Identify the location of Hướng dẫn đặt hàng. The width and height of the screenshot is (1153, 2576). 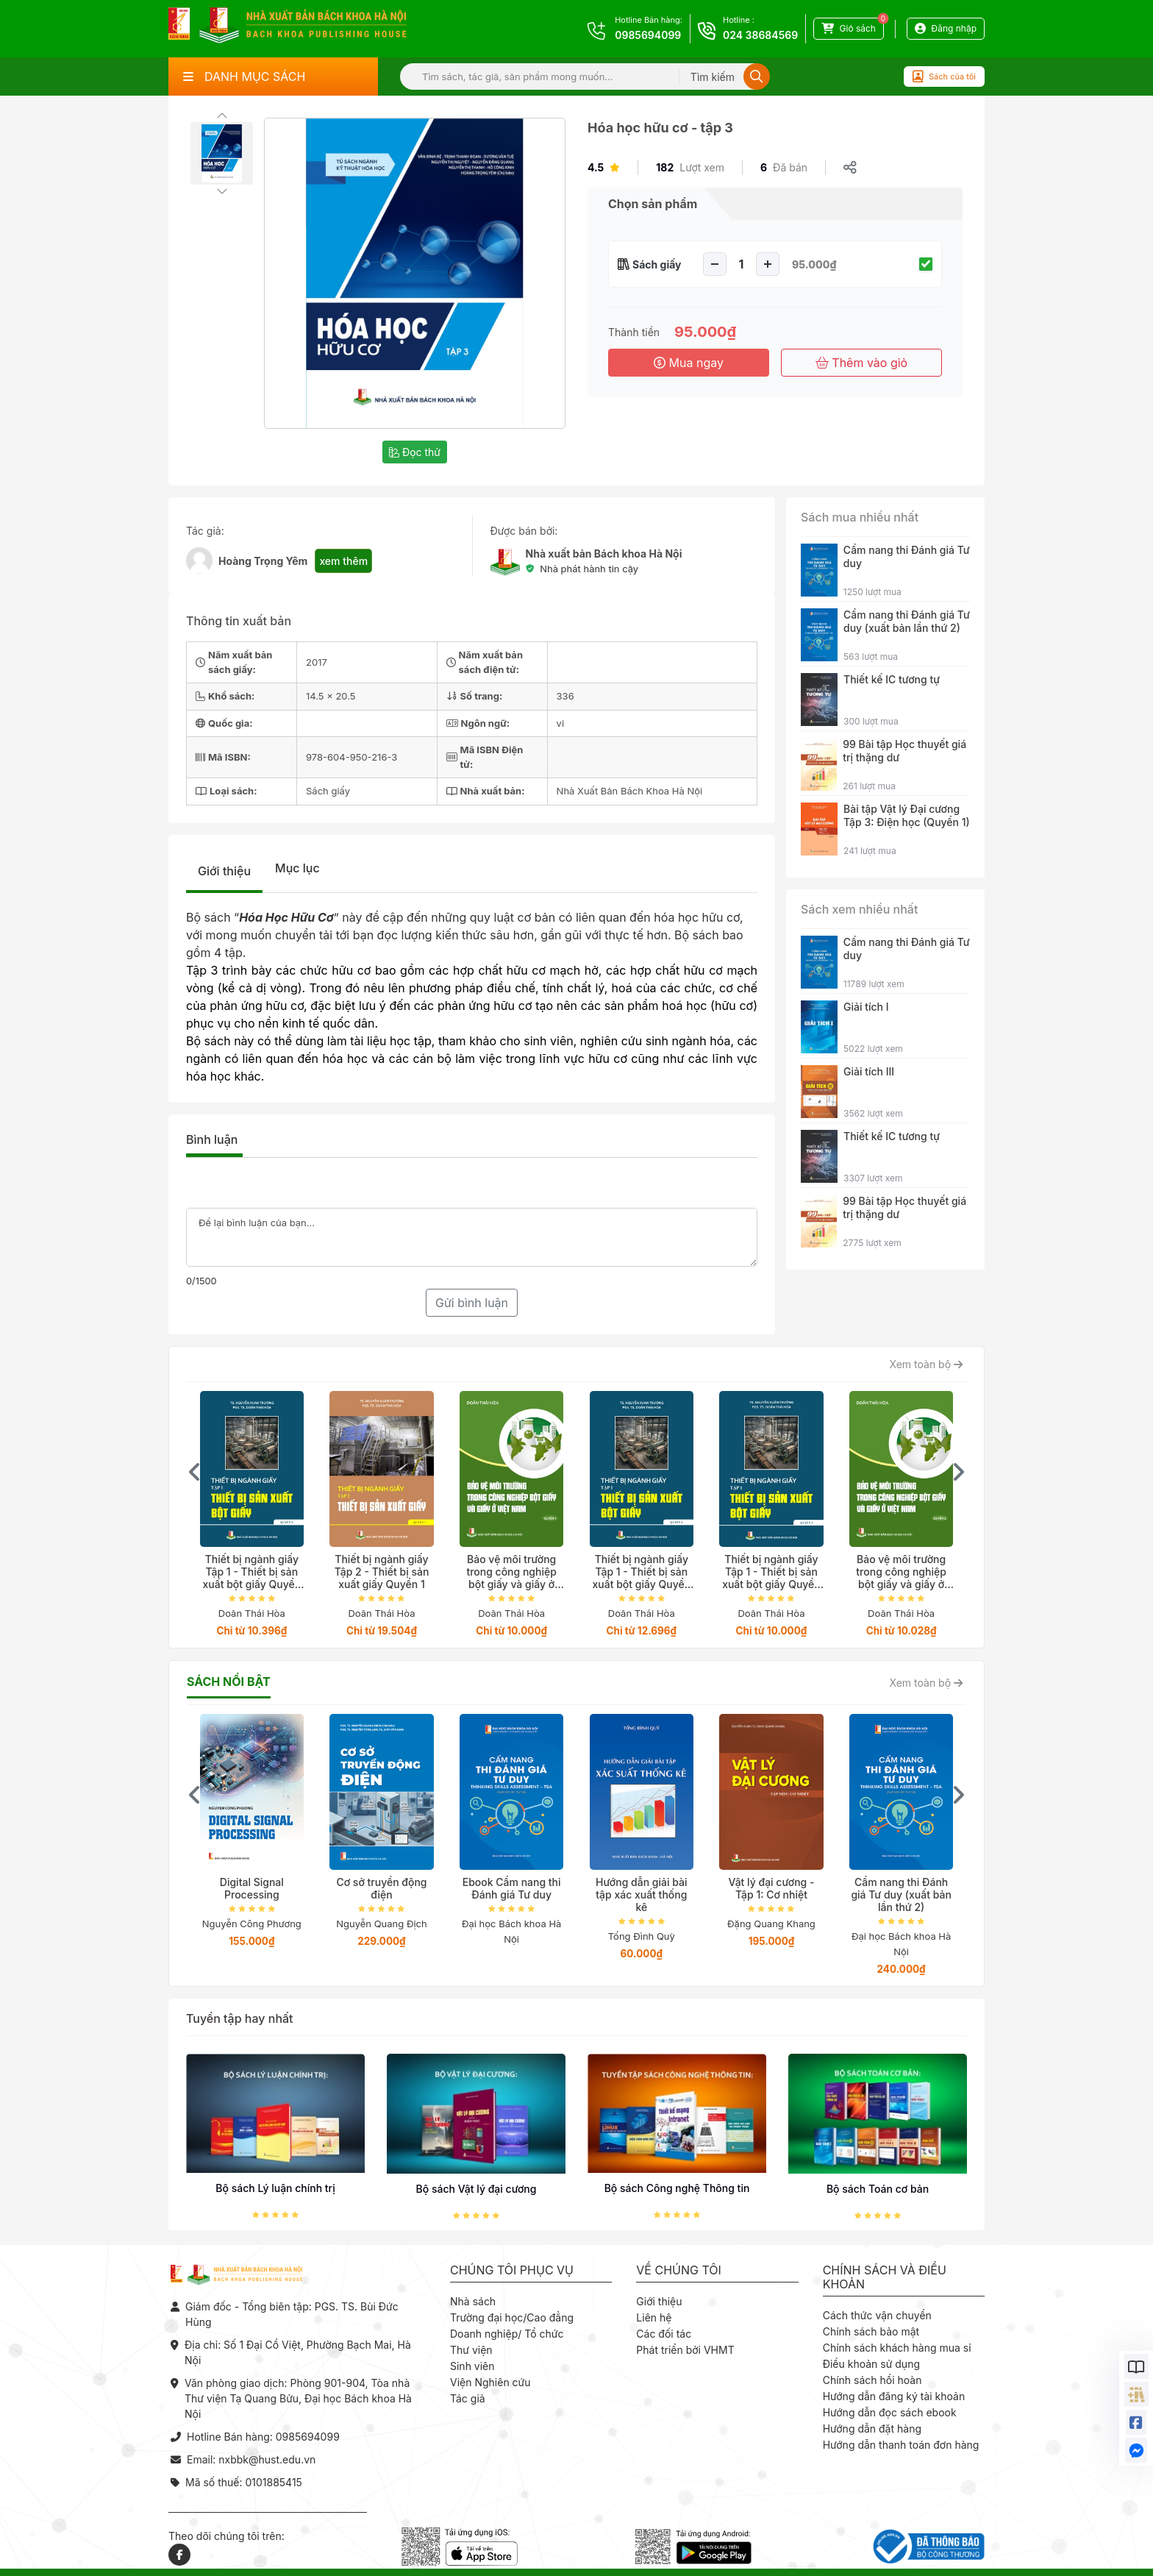
(872, 2428).